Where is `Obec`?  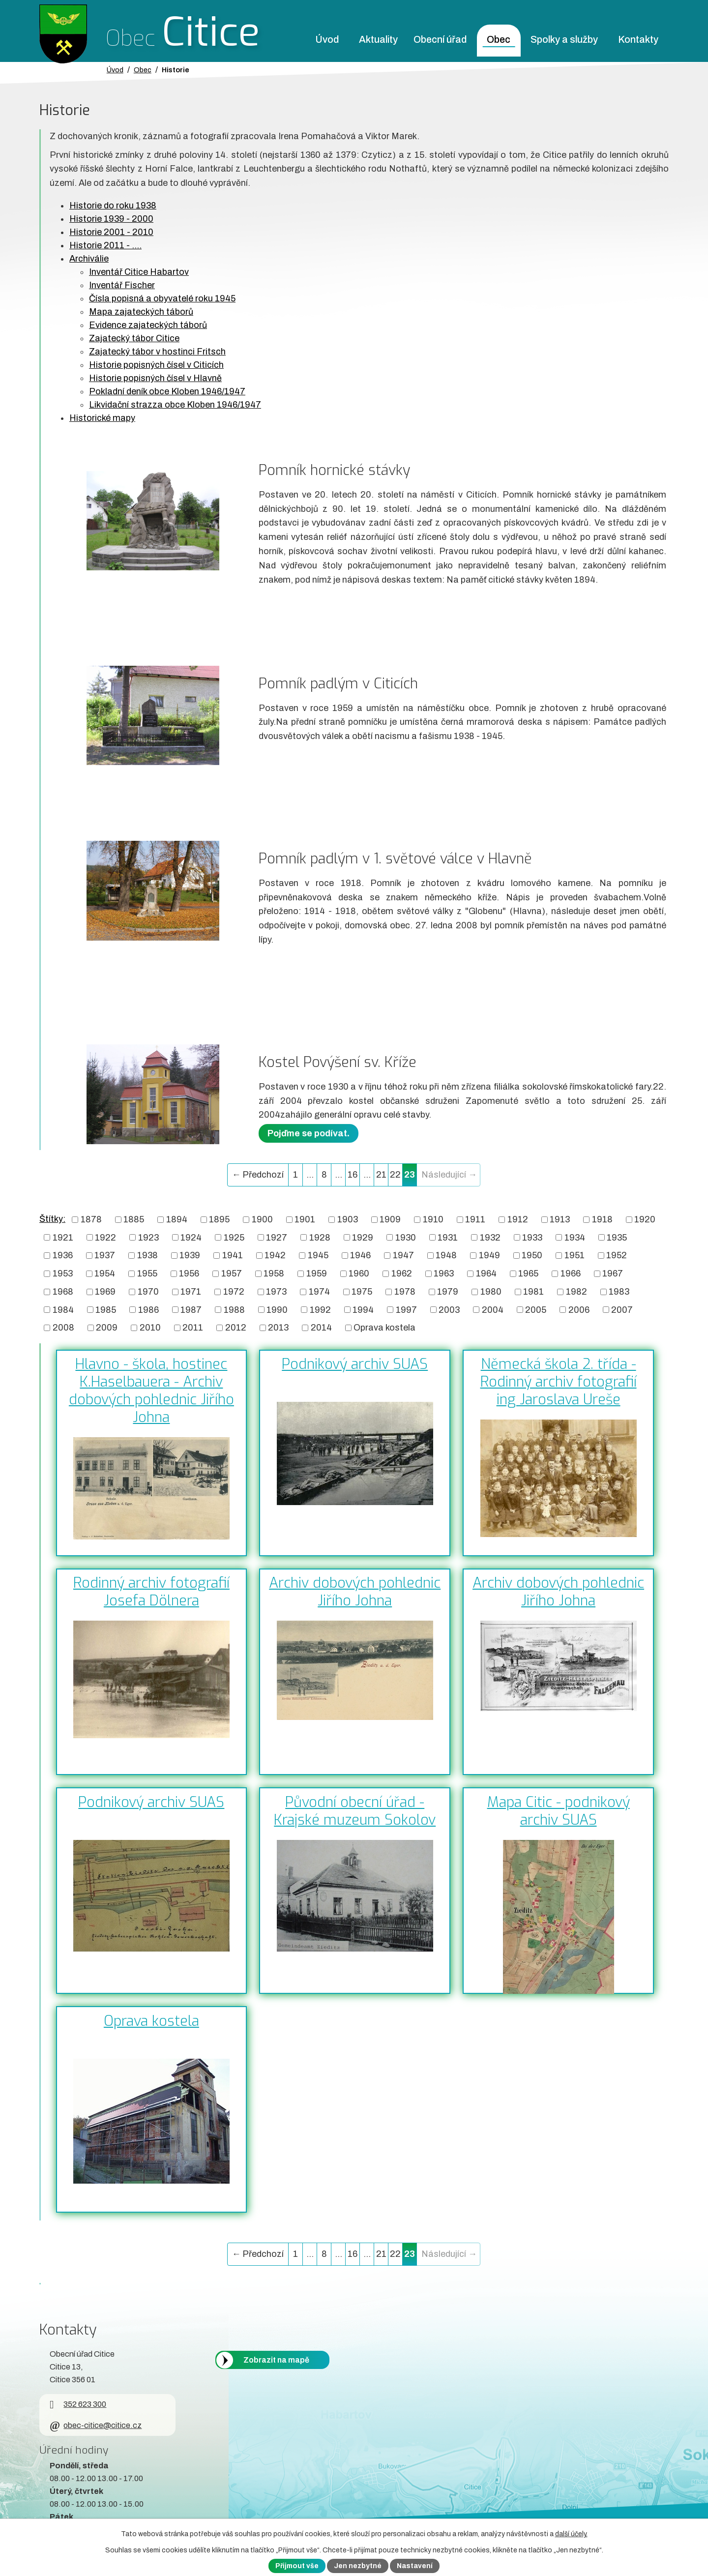
Obec is located at coordinates (498, 39).